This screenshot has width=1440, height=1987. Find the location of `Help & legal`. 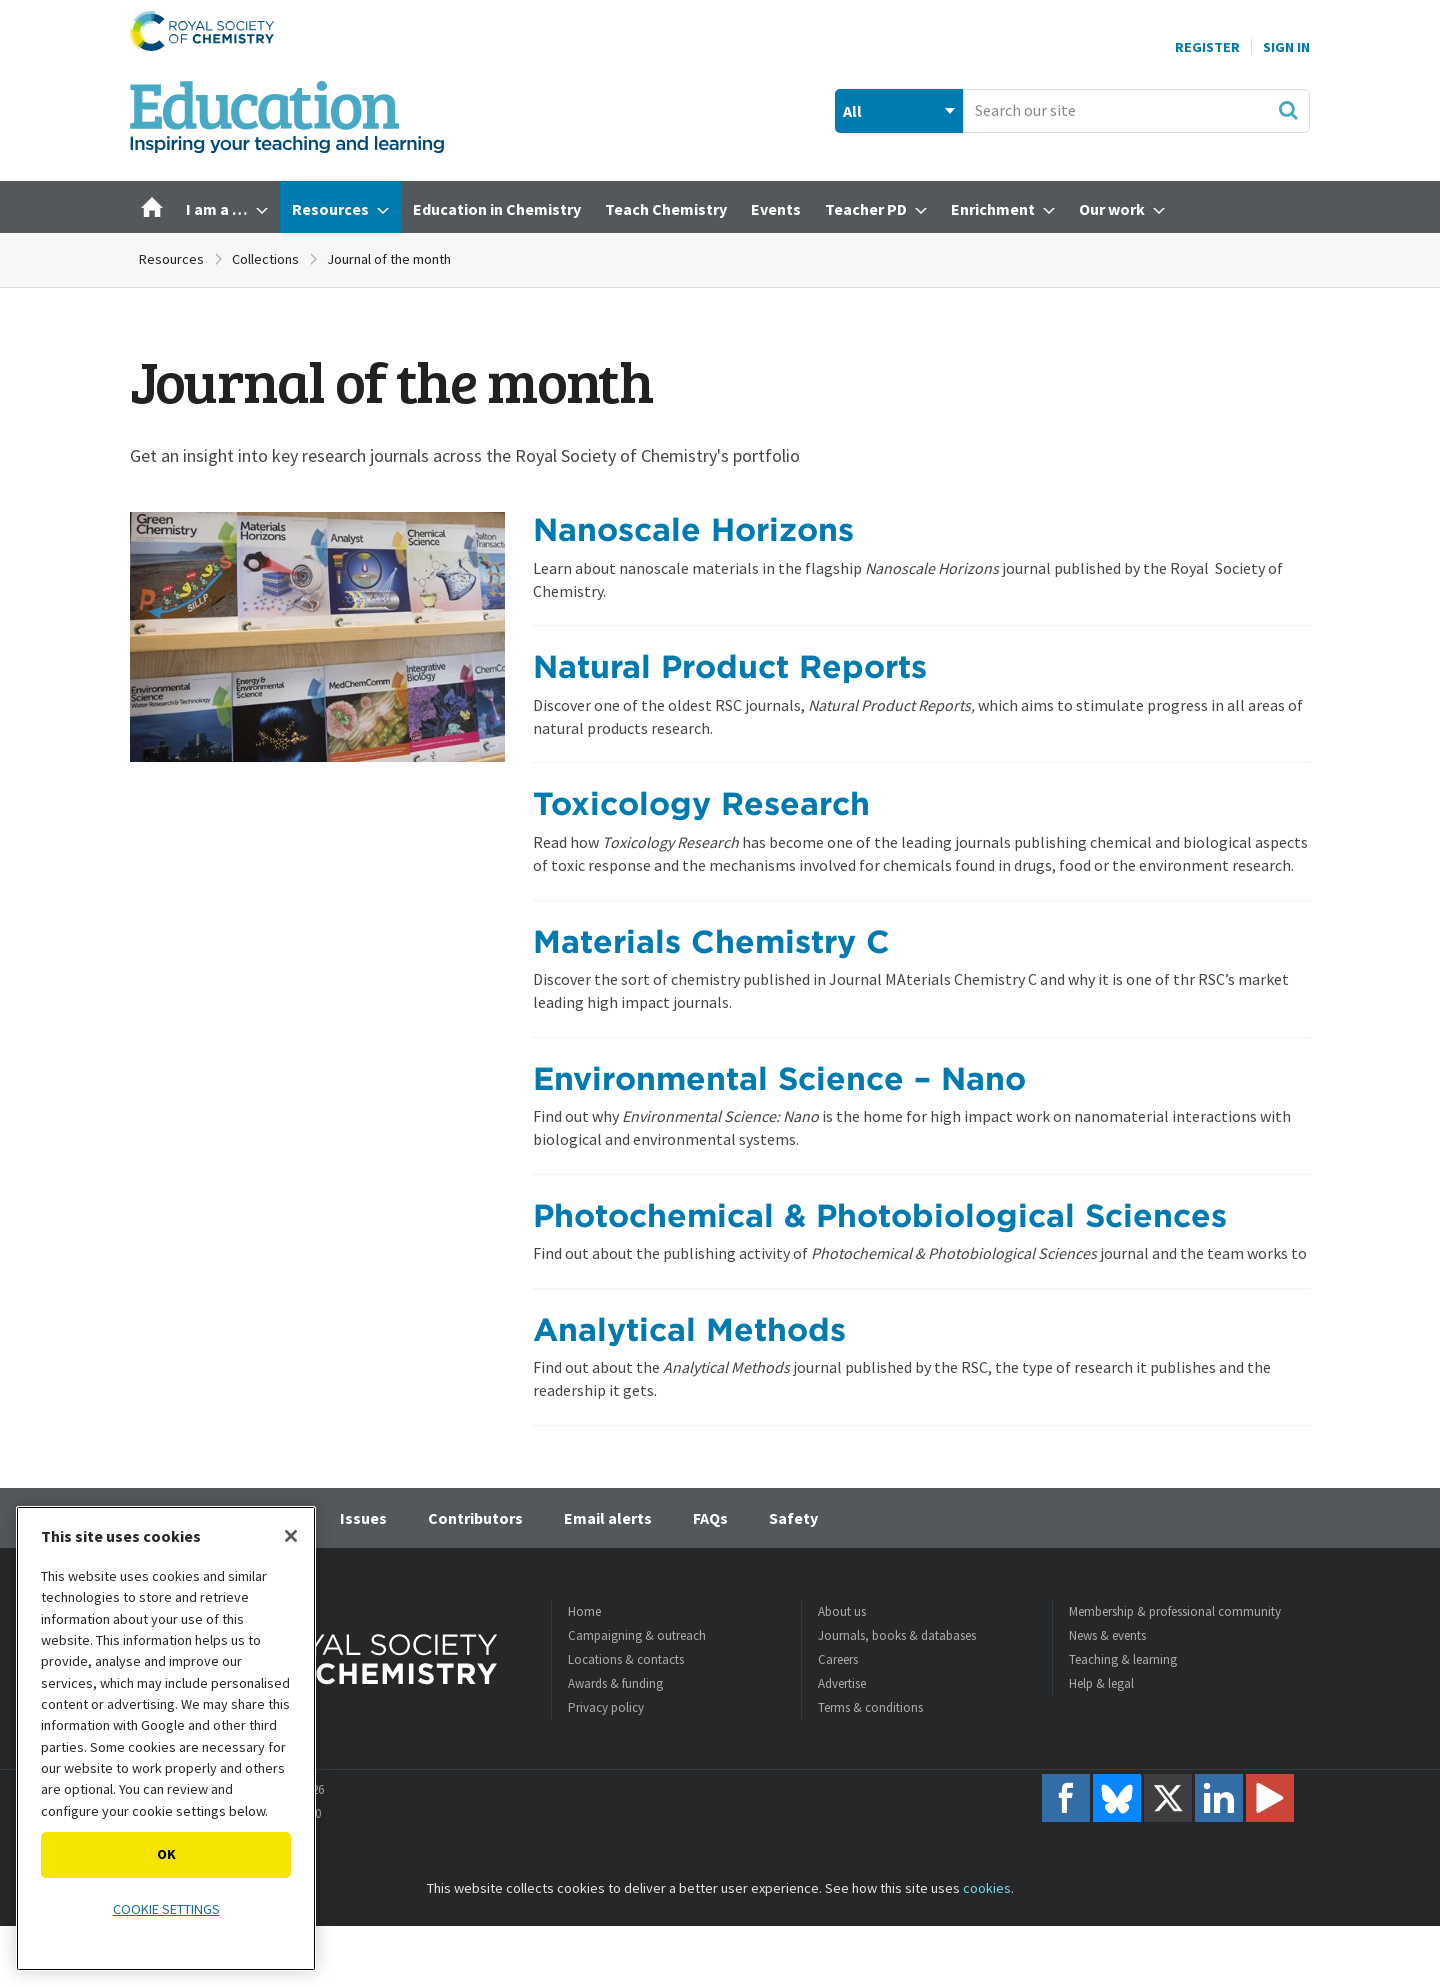

Help & legal is located at coordinates (1101, 1683).